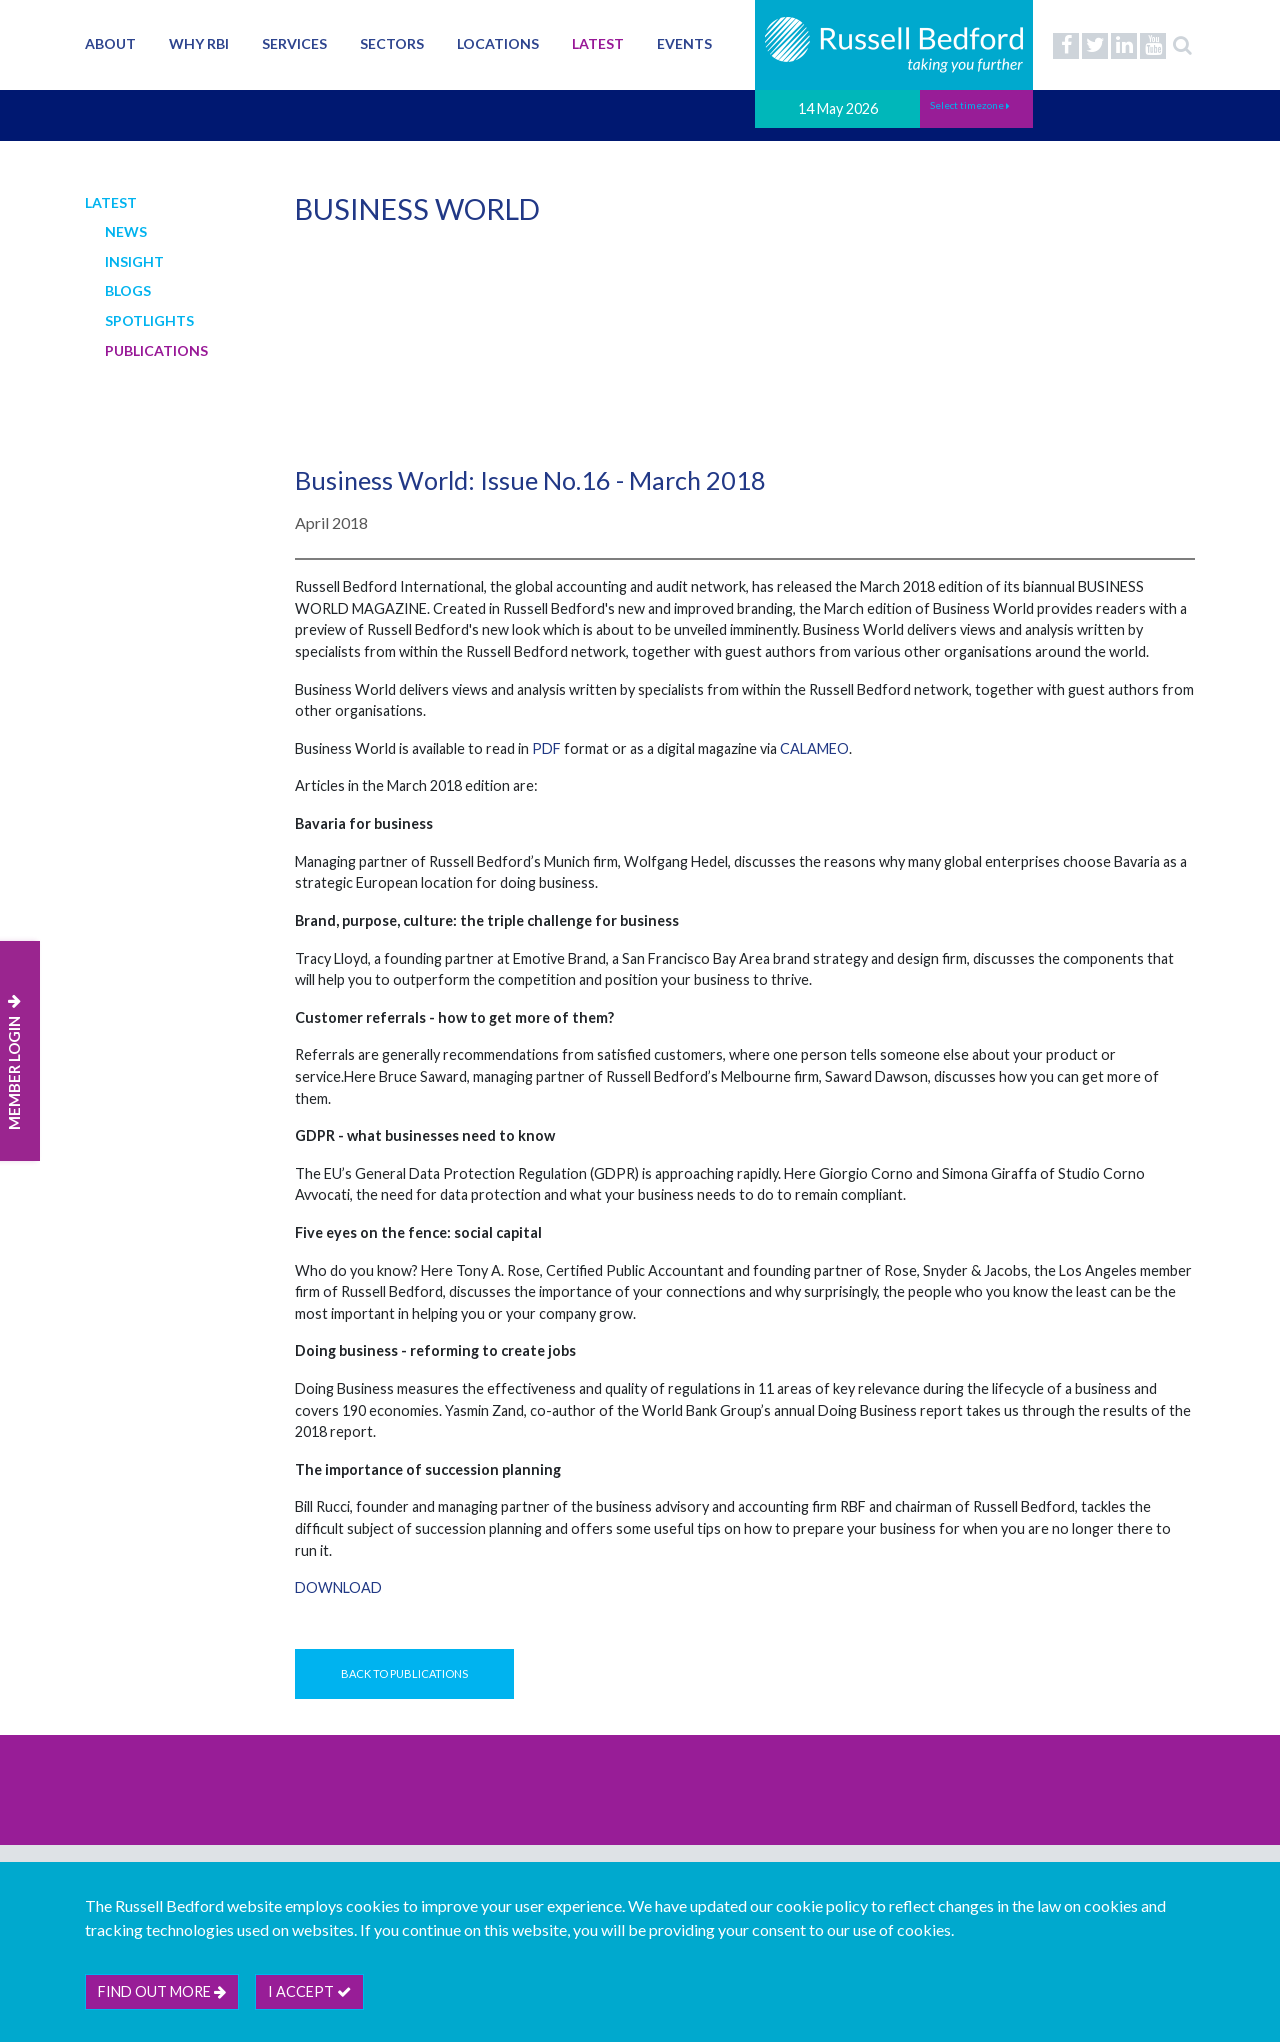 The image size is (1280, 2042). I want to click on About, so click(110, 43).